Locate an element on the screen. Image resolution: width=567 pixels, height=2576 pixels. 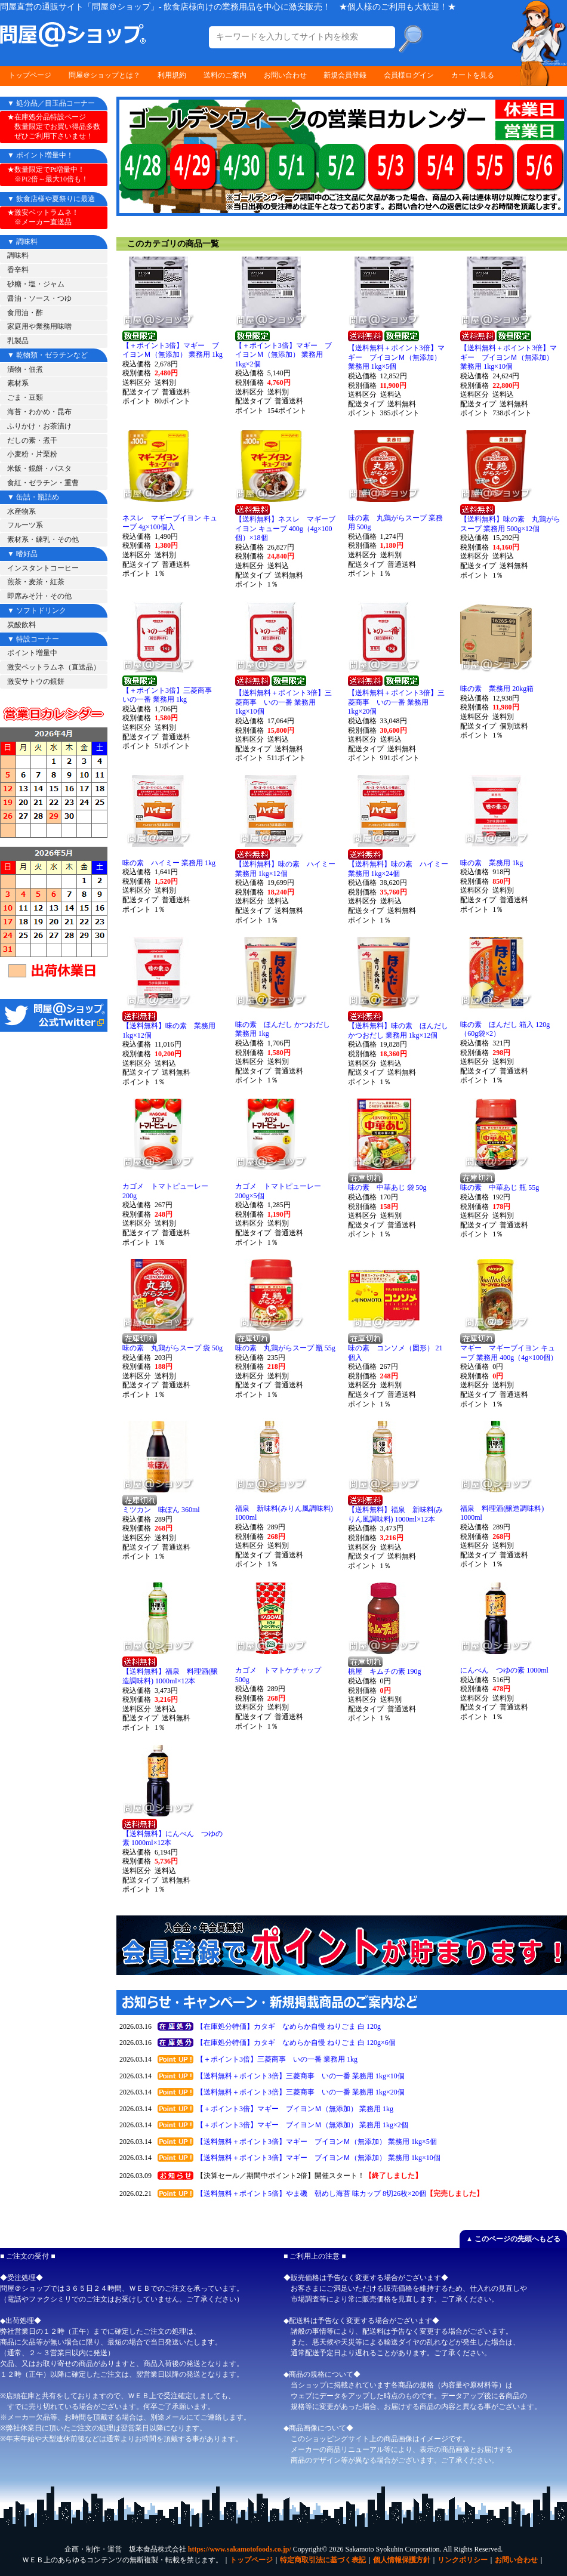
【送料無料】味の素 ハイミー 業務用 1kg×24個 is located at coordinates (398, 869).